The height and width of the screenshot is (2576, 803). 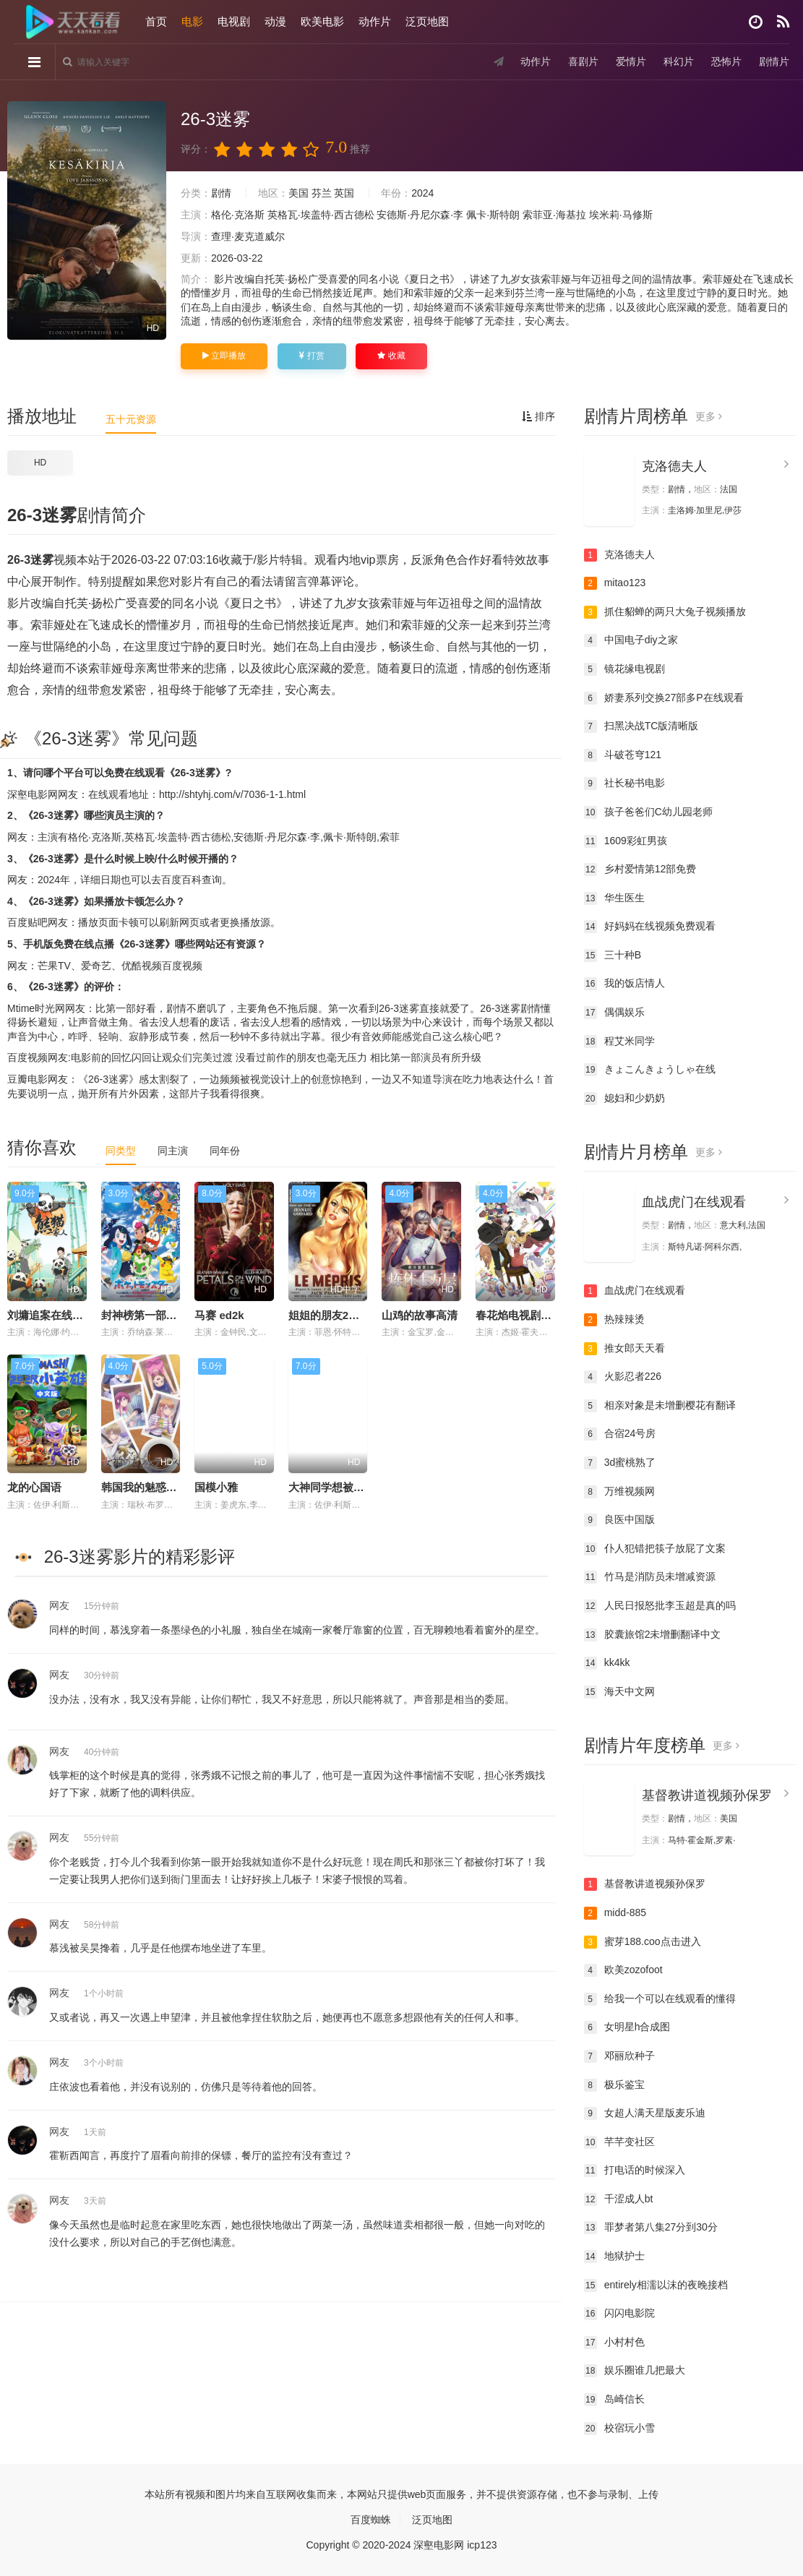 I want to click on 佩卡·斯特朗, so click(x=493, y=214).